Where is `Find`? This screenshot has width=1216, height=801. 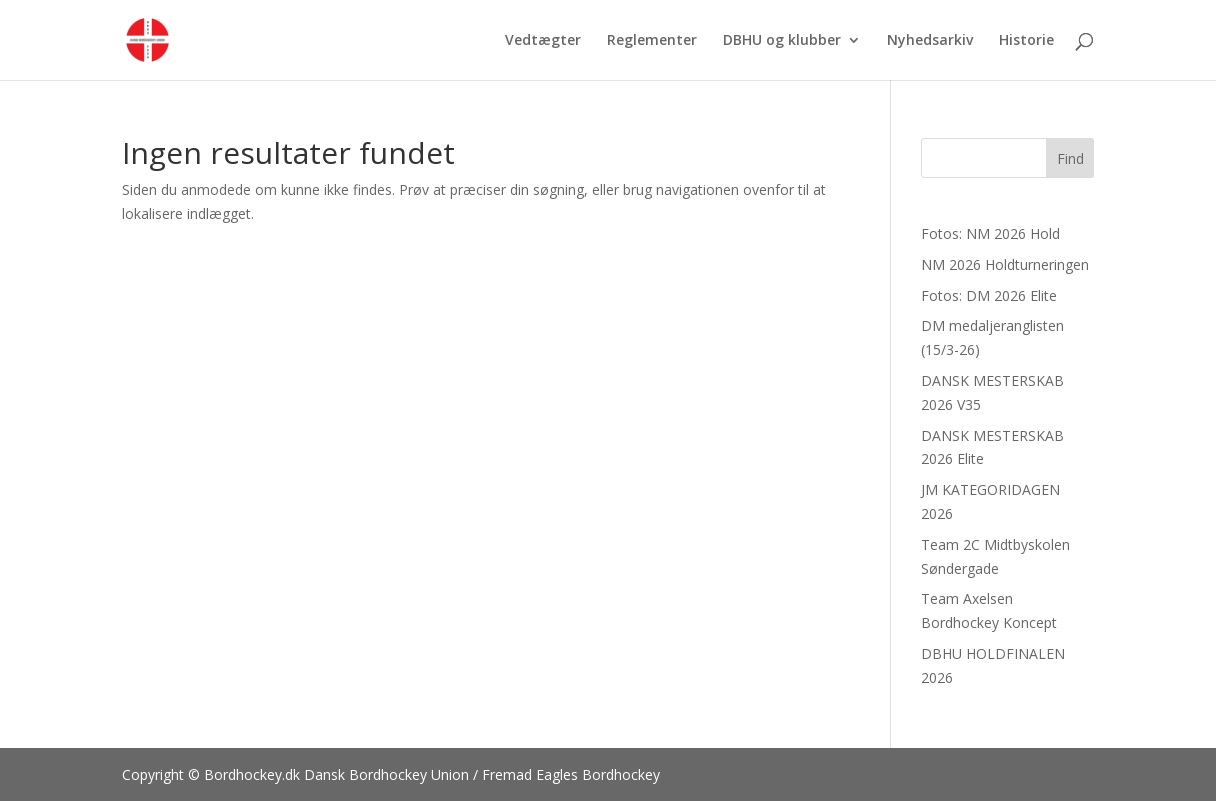 Find is located at coordinates (1070, 158).